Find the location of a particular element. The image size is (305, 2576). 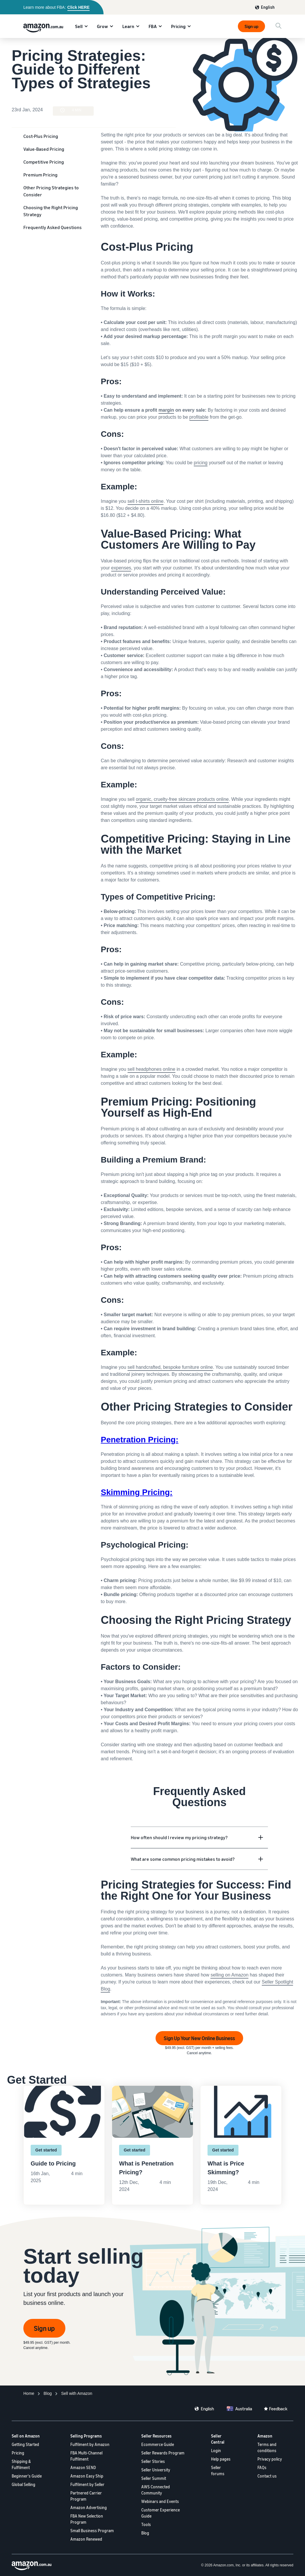

Sign up is located at coordinates (251, 26).